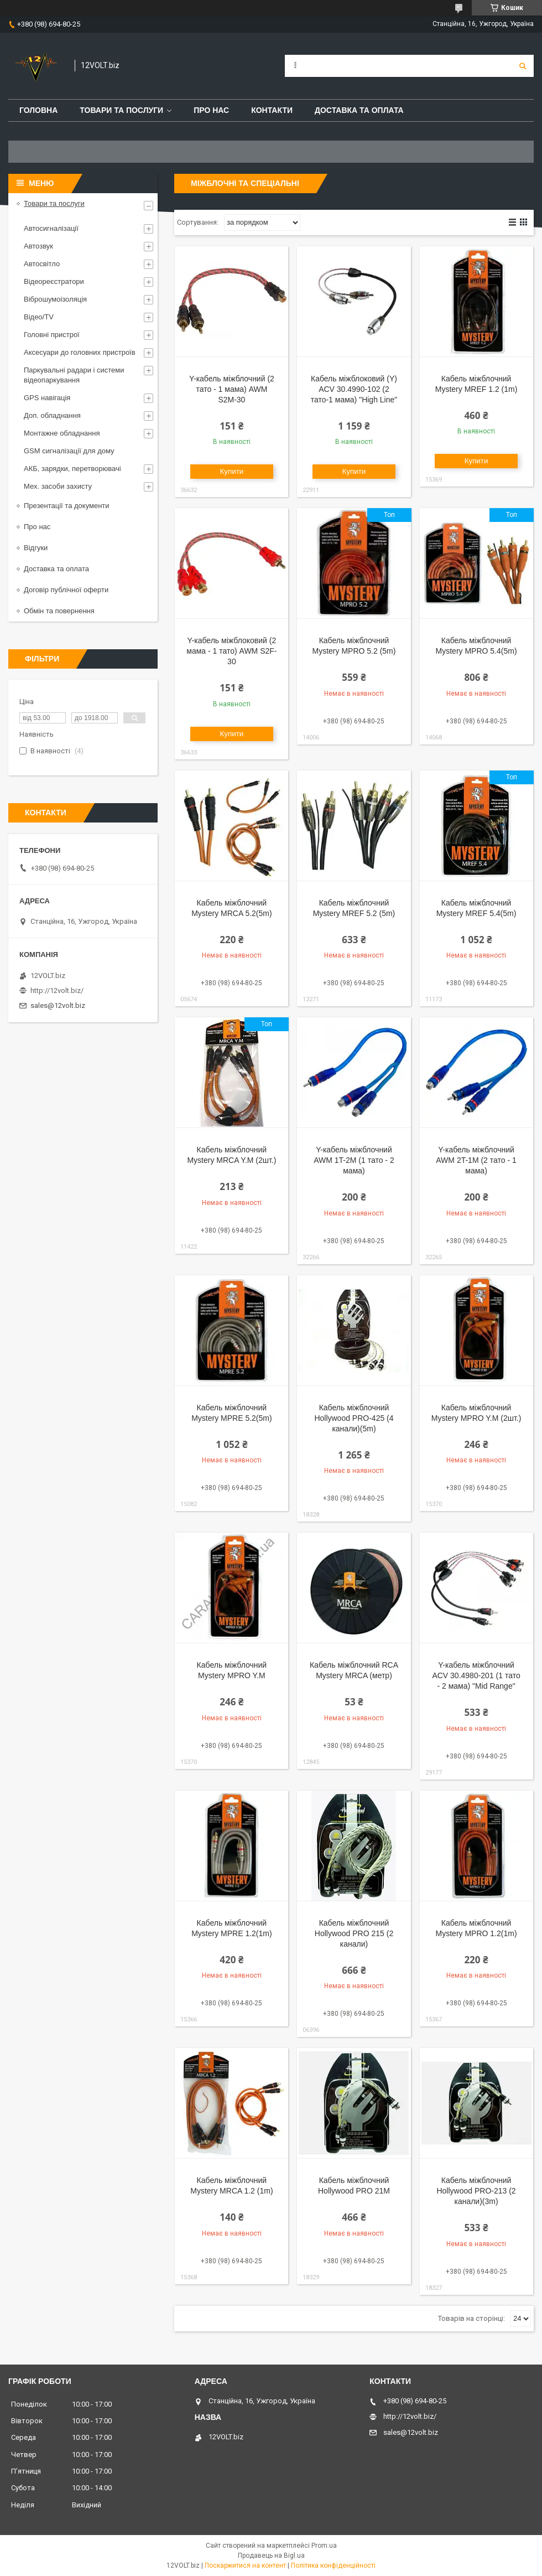 This screenshot has width=542, height=2576. Describe the element at coordinates (475, 2191) in the screenshot. I see `Кабель міжблочний Hollywood PRO-213 (2 канали)(3m)` at that location.